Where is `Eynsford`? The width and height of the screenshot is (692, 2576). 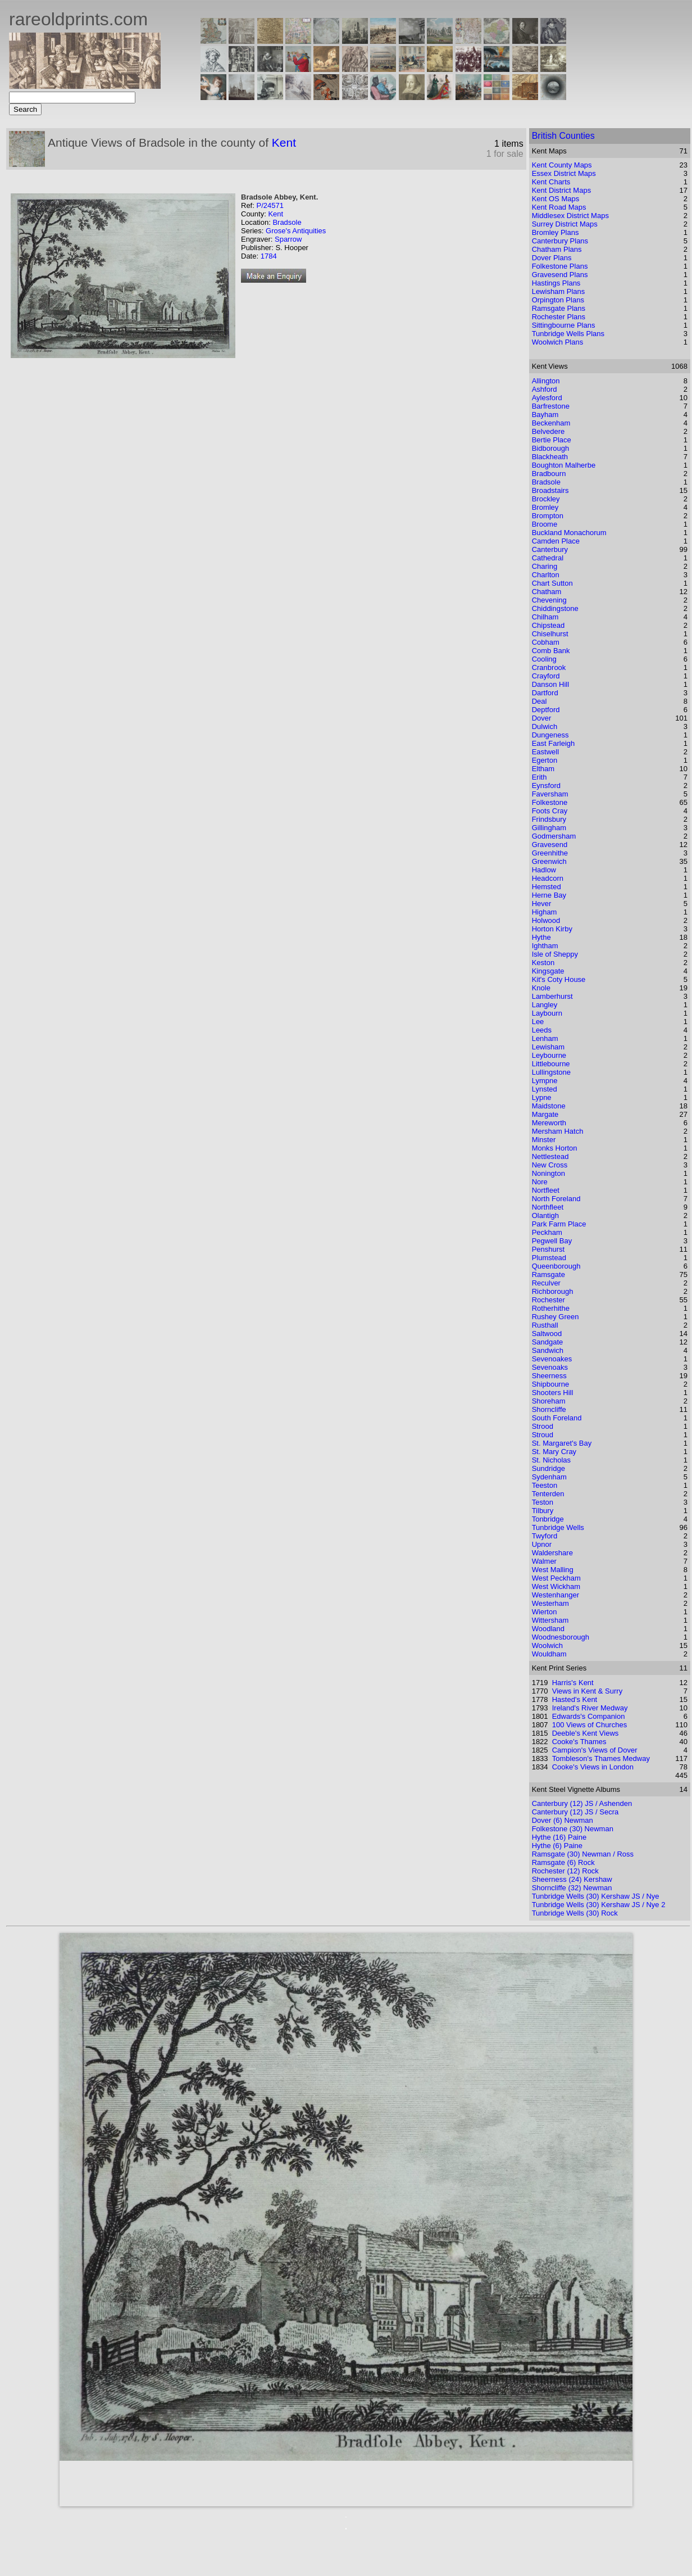 Eynsford is located at coordinates (546, 785).